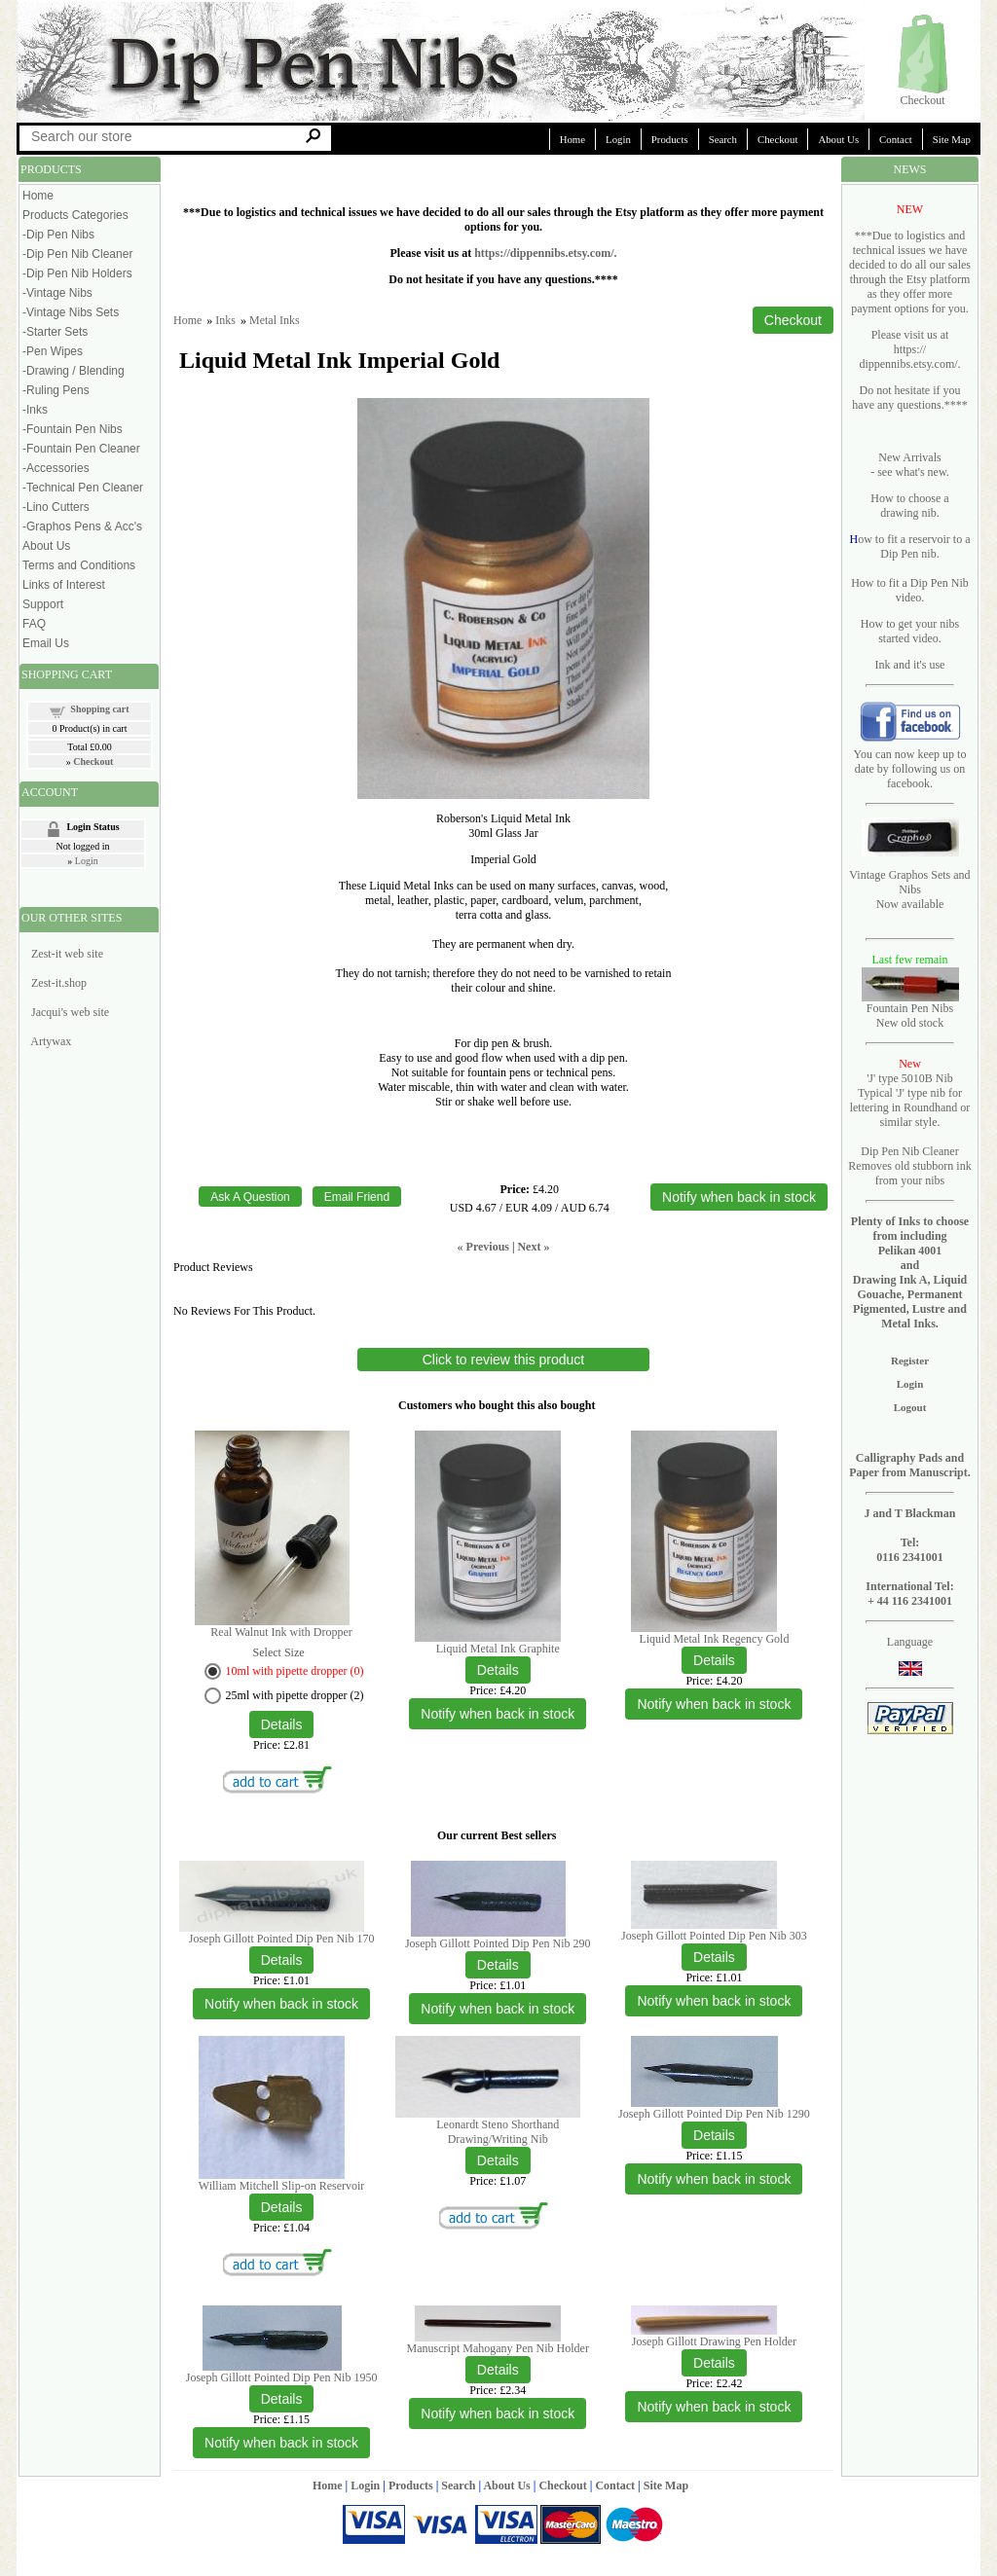 This screenshot has width=997, height=2576. I want to click on ow to fit a reservoir to a Dip Pen nib., so click(914, 546).